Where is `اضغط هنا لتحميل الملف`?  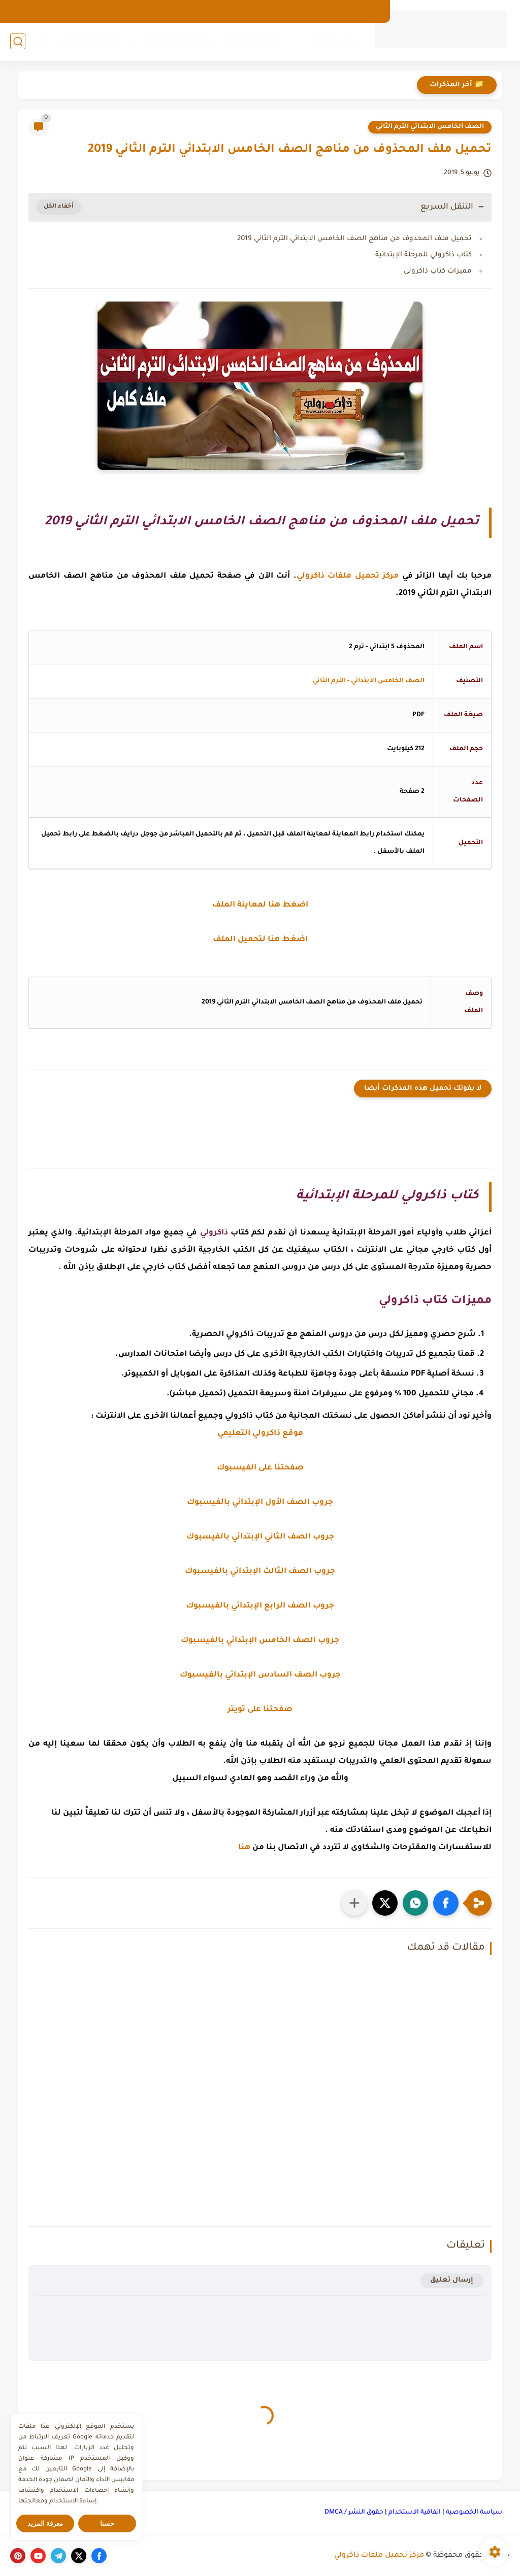 اضغط هنا لتحميل الملف is located at coordinates (260, 939).